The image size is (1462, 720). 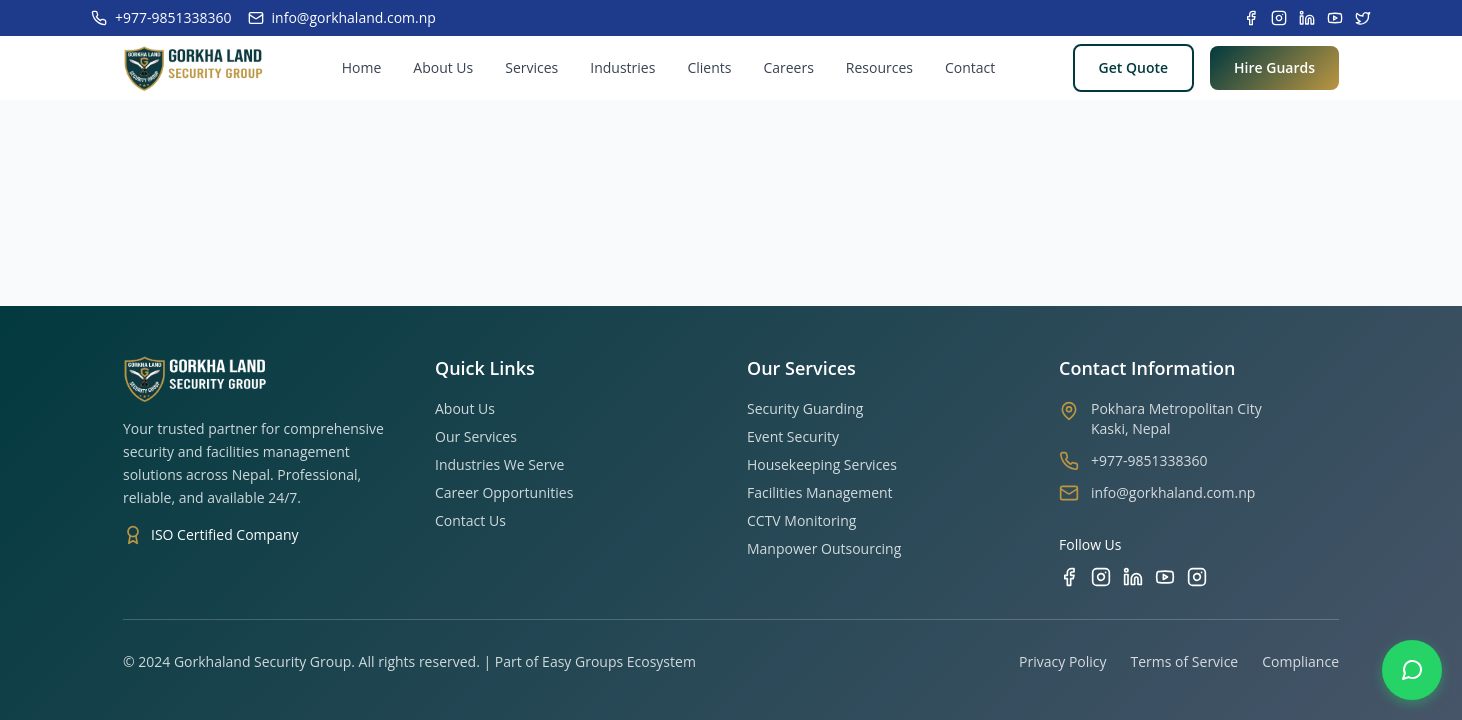 I want to click on Careers, so click(x=788, y=67).